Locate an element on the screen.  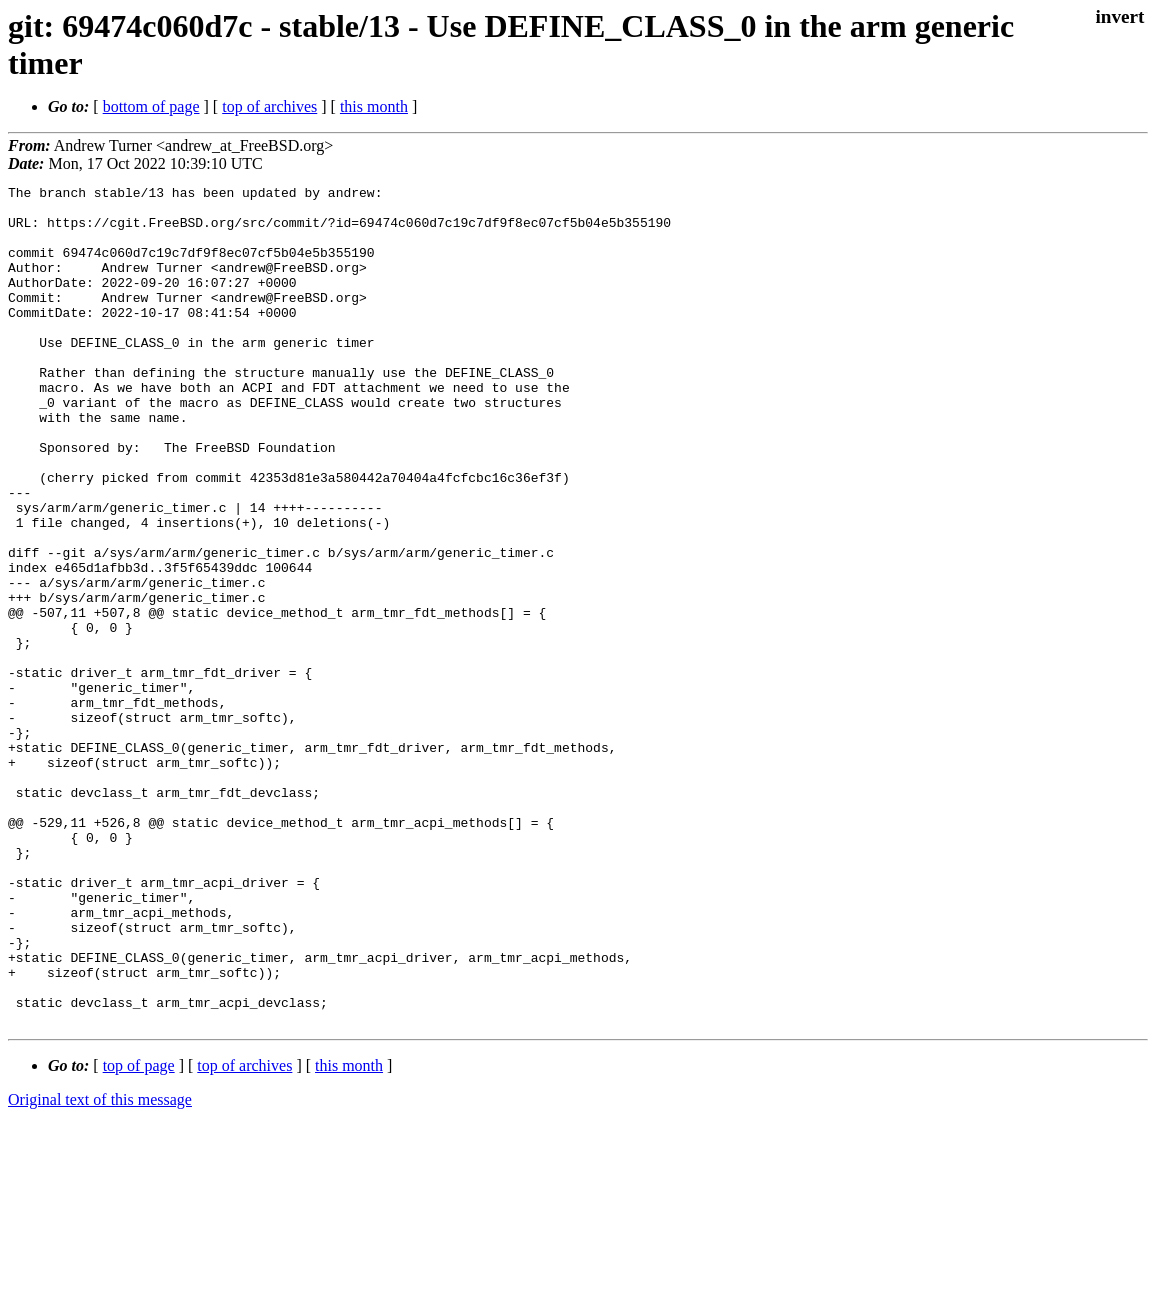
top of page is located at coordinates (139, 1233).